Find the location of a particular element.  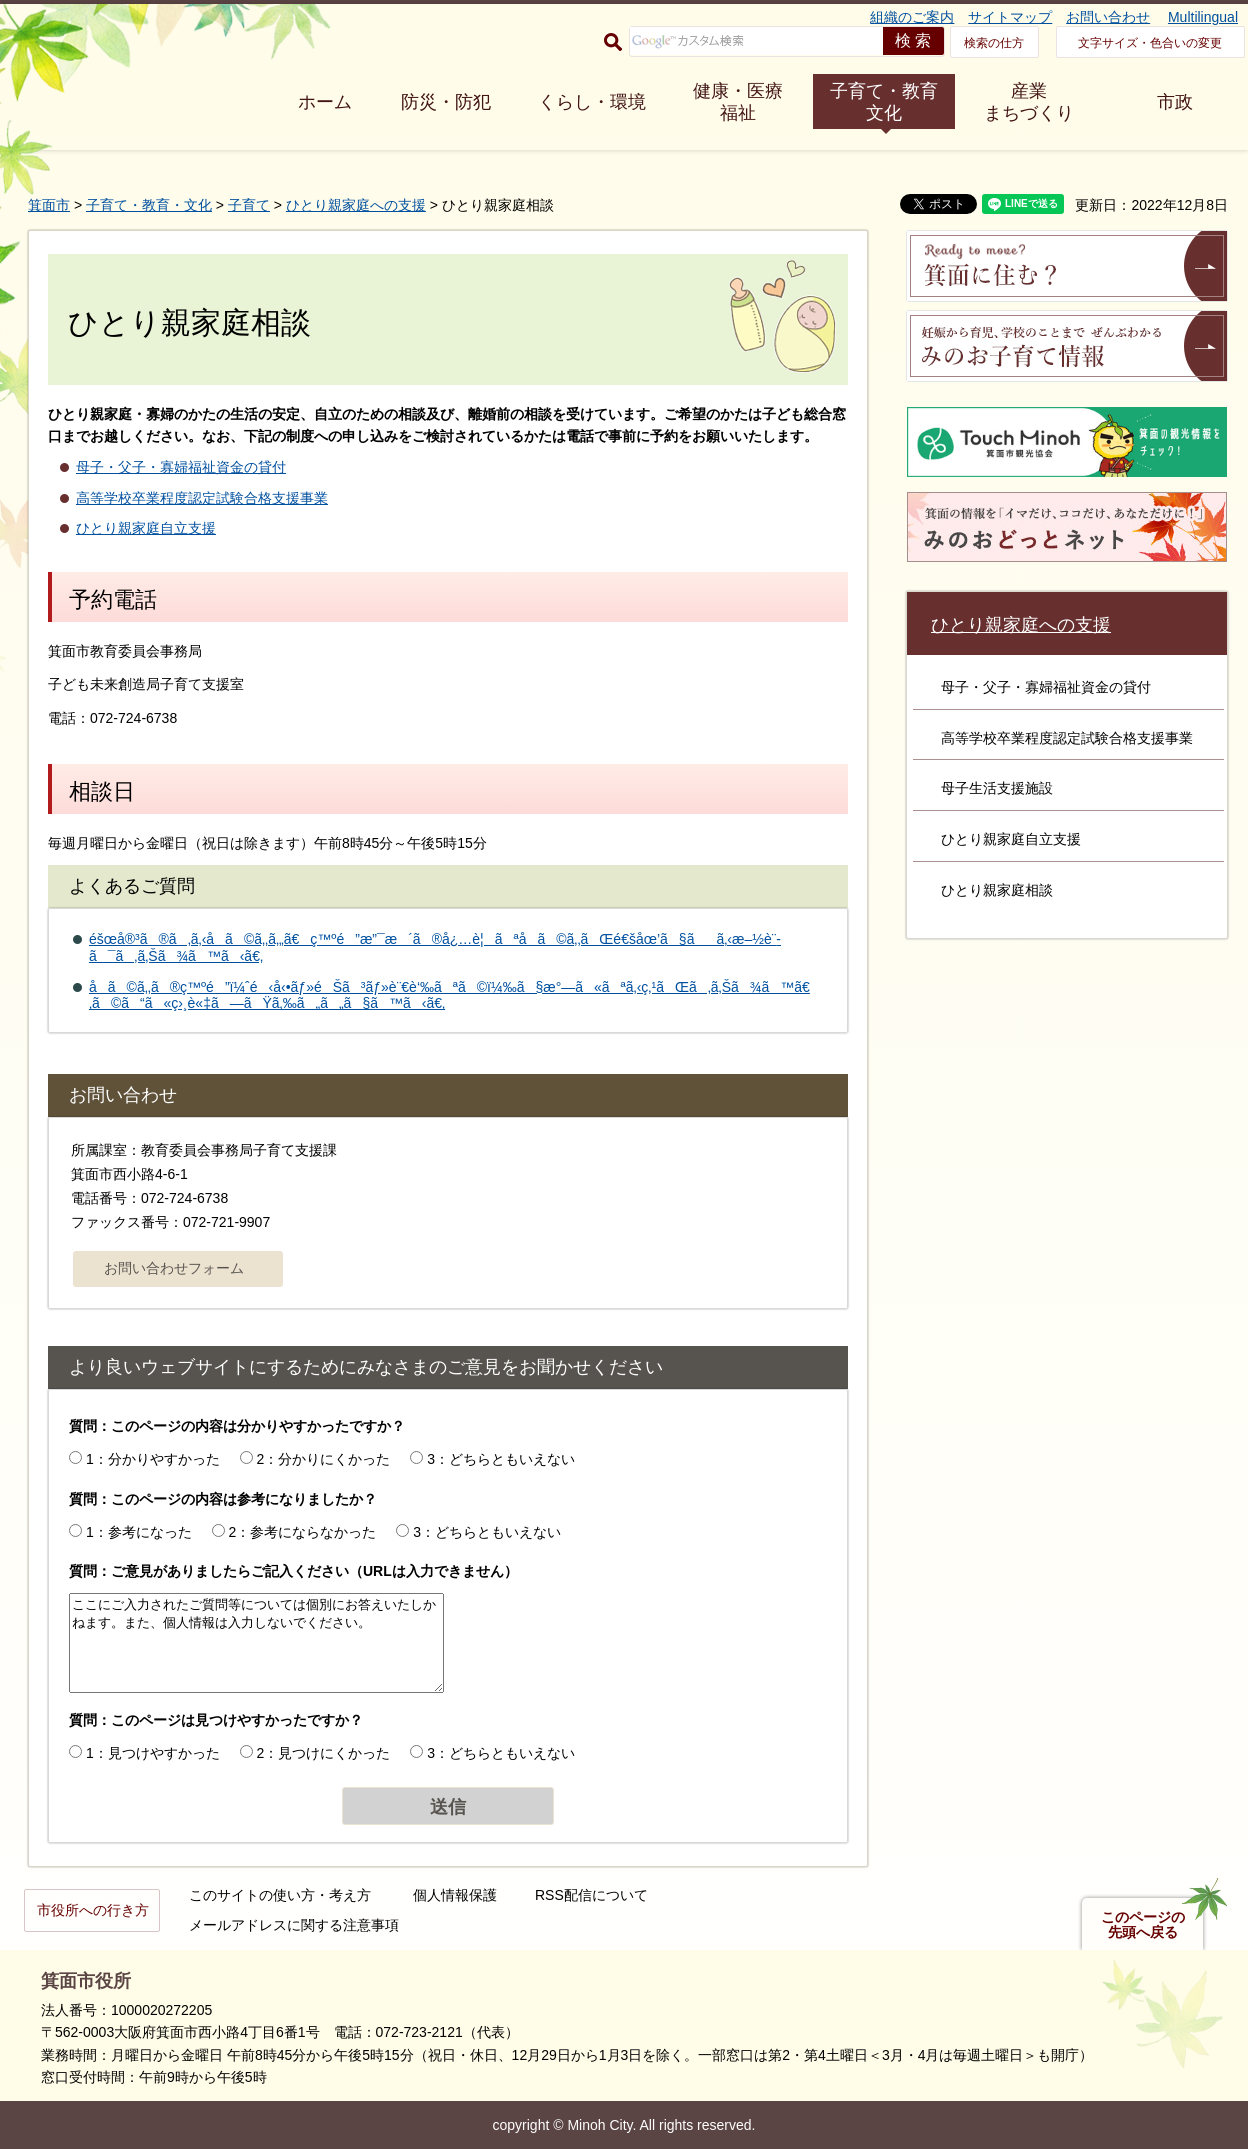

ひとり親家庭への支援 is located at coordinates (356, 205).